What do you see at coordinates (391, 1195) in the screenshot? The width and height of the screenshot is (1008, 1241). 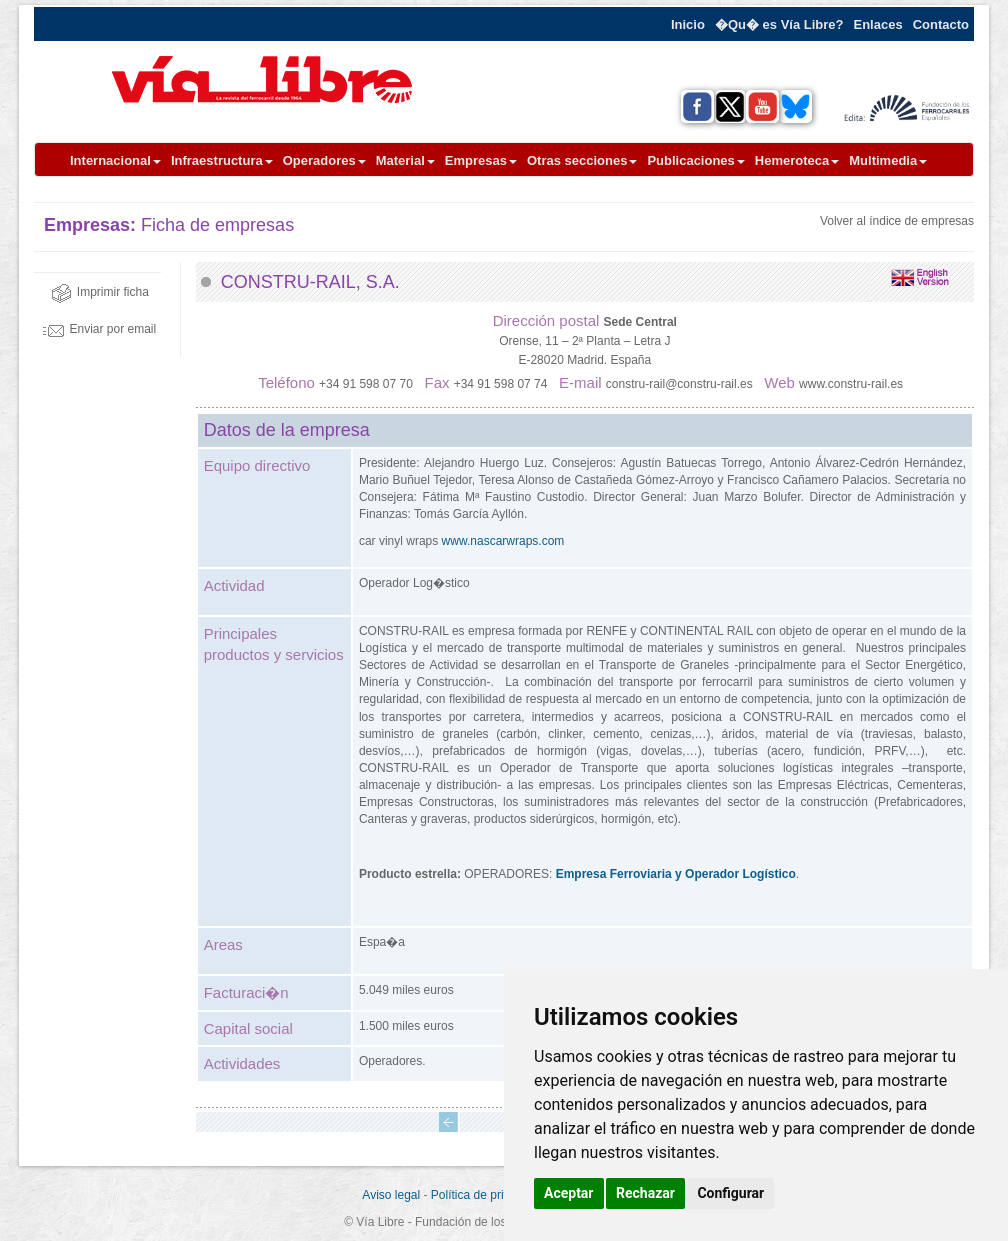 I see `Aviso legal` at bounding box center [391, 1195].